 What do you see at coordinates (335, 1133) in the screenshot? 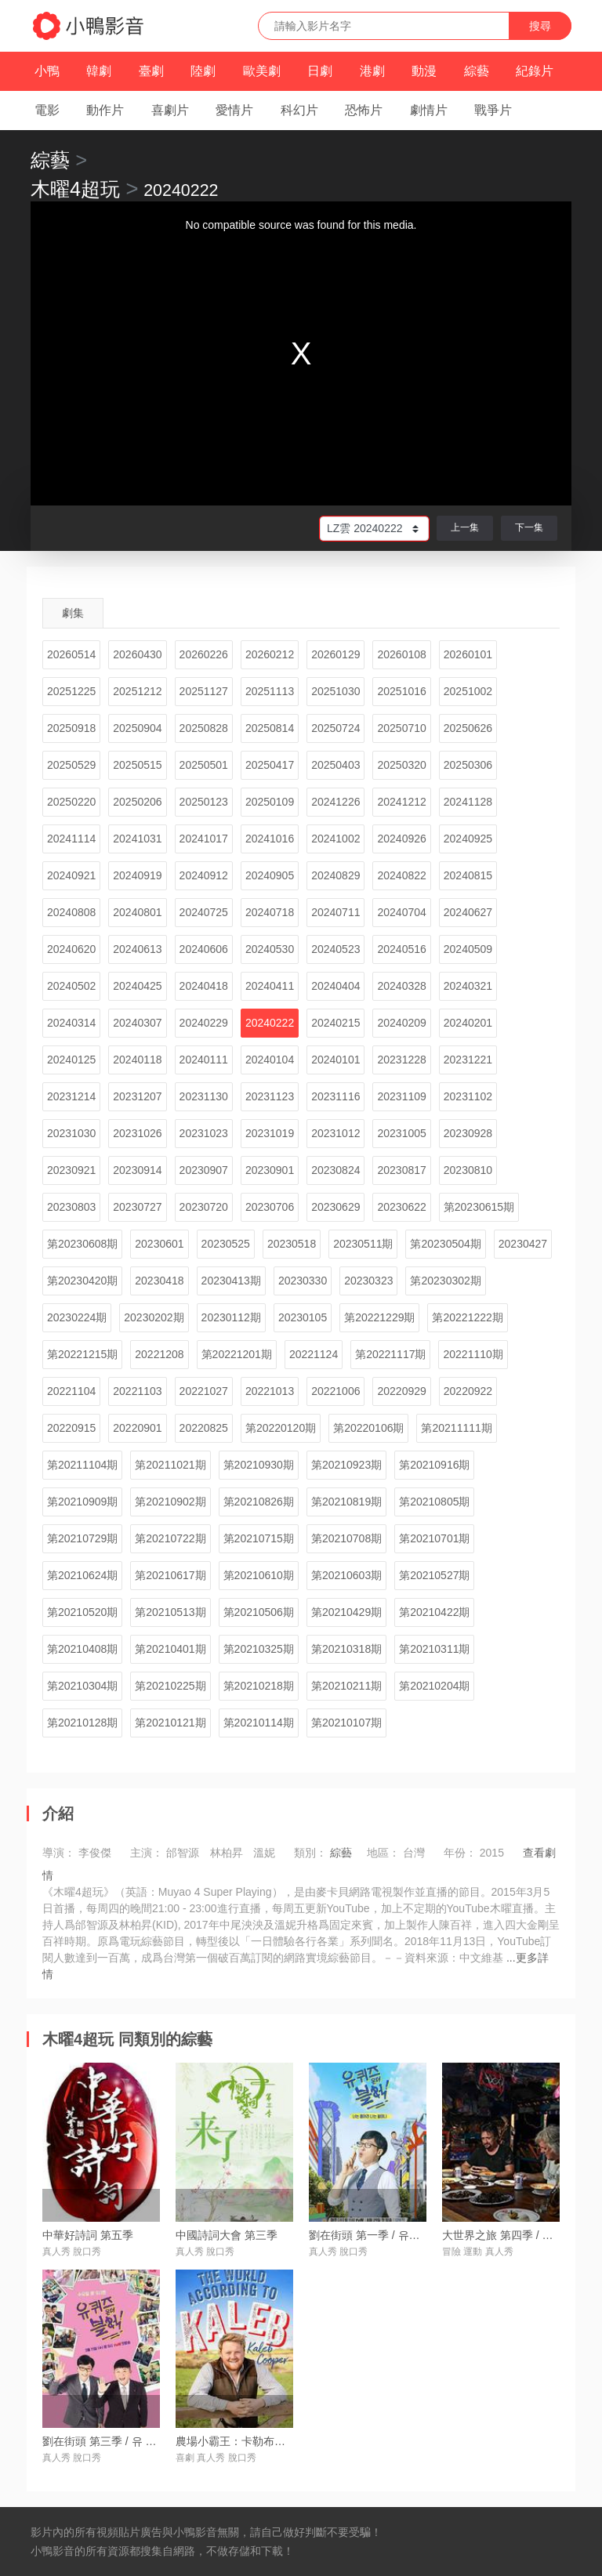
I see `20231012` at bounding box center [335, 1133].